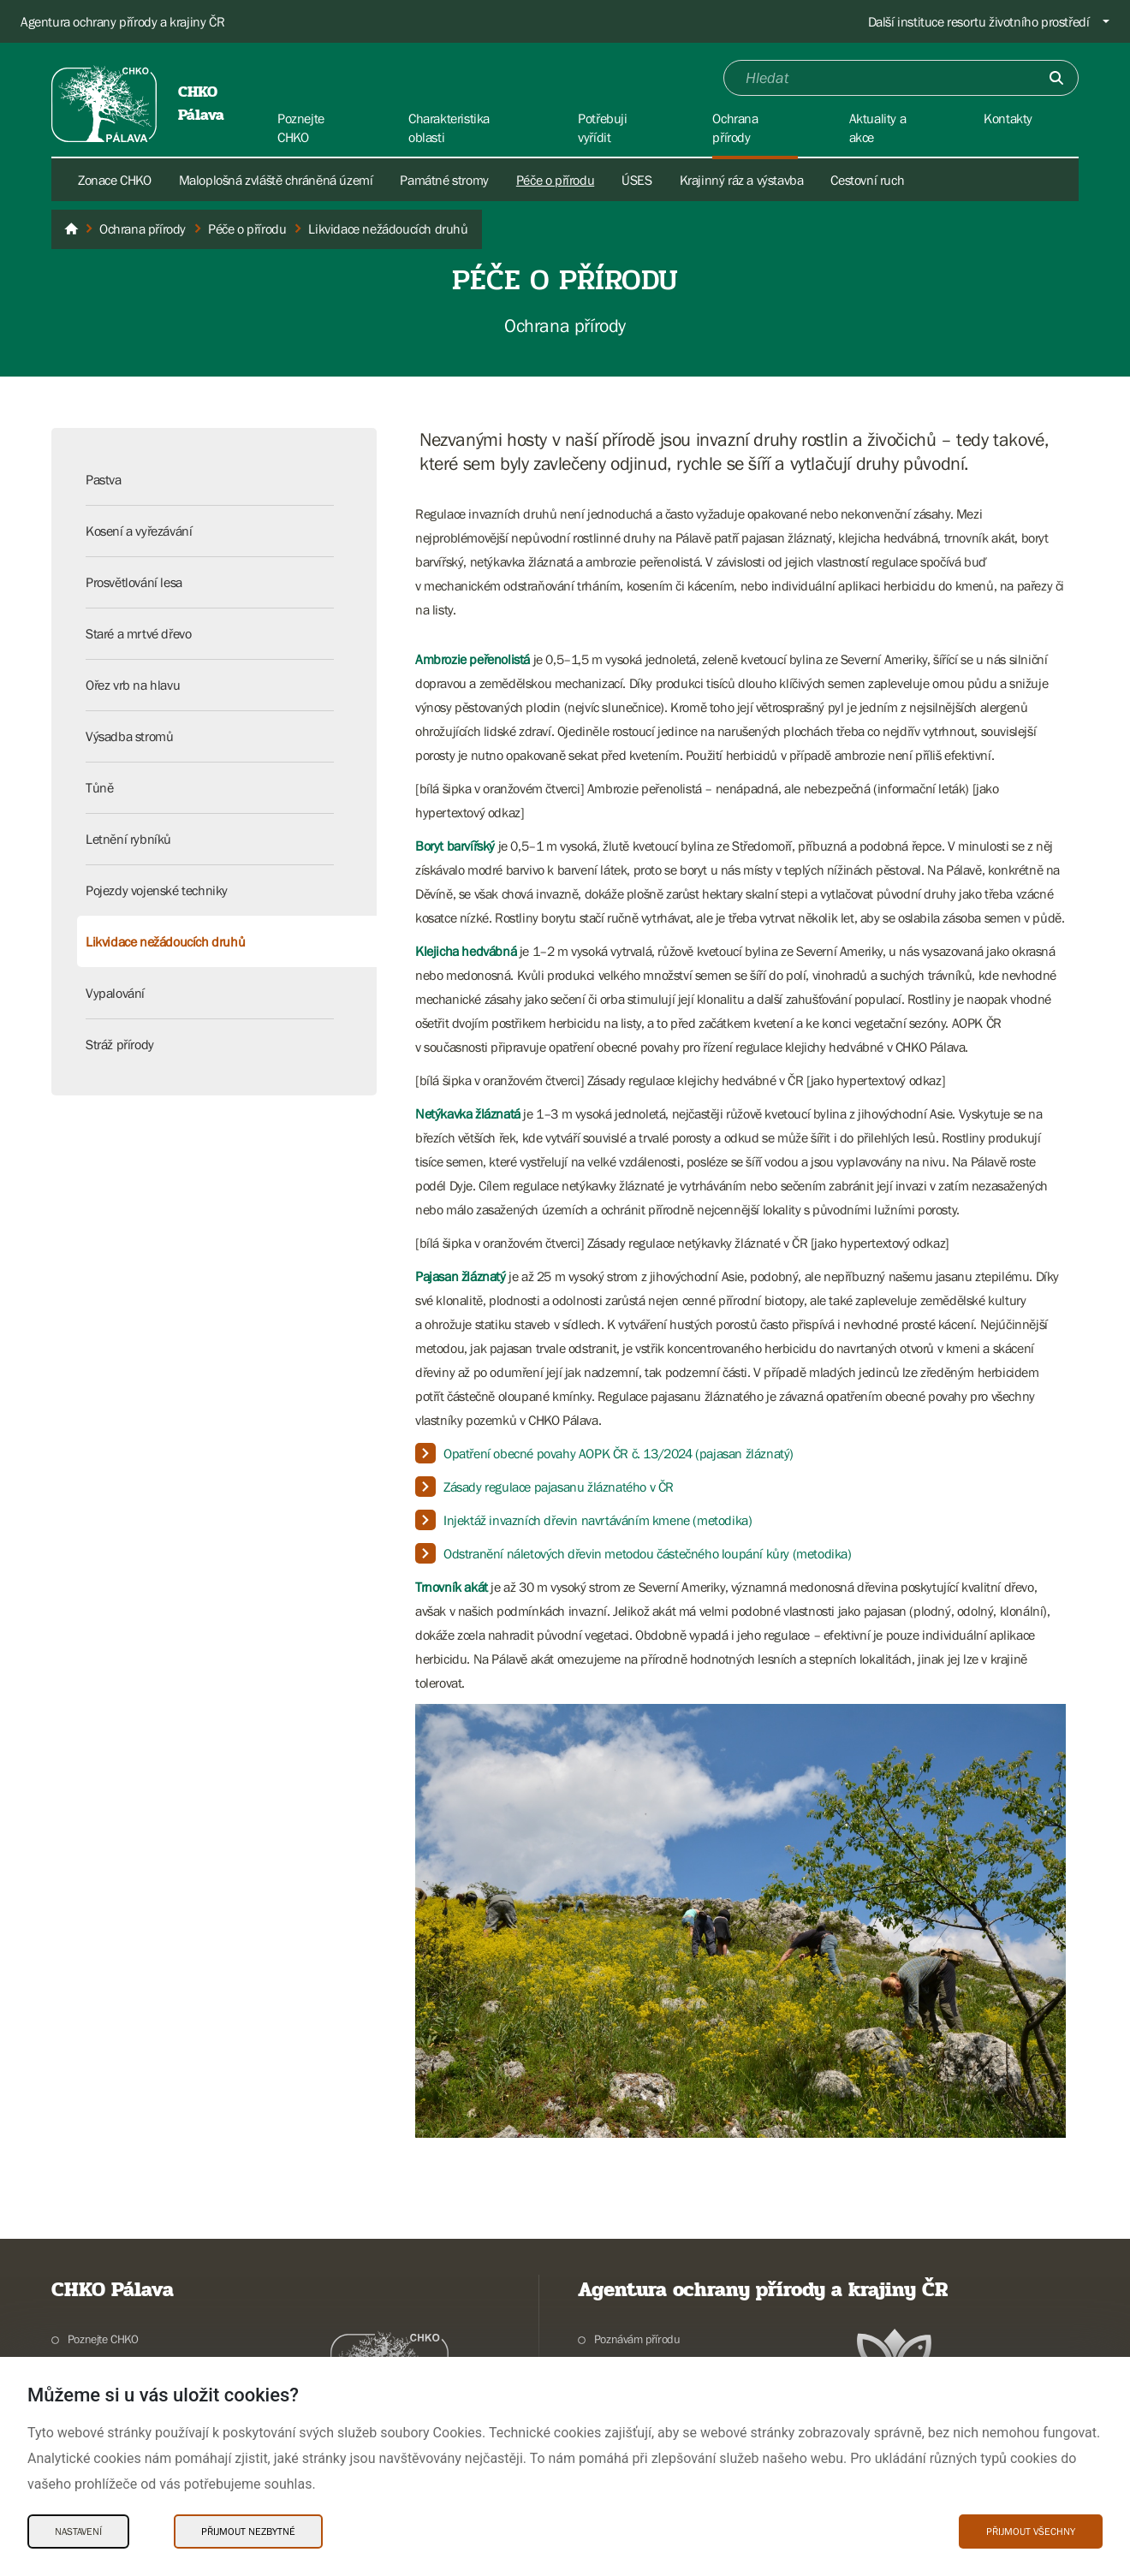 Image resolution: width=1130 pixels, height=2576 pixels. Describe the element at coordinates (867, 179) in the screenshot. I see `Cestovní ruch` at that location.